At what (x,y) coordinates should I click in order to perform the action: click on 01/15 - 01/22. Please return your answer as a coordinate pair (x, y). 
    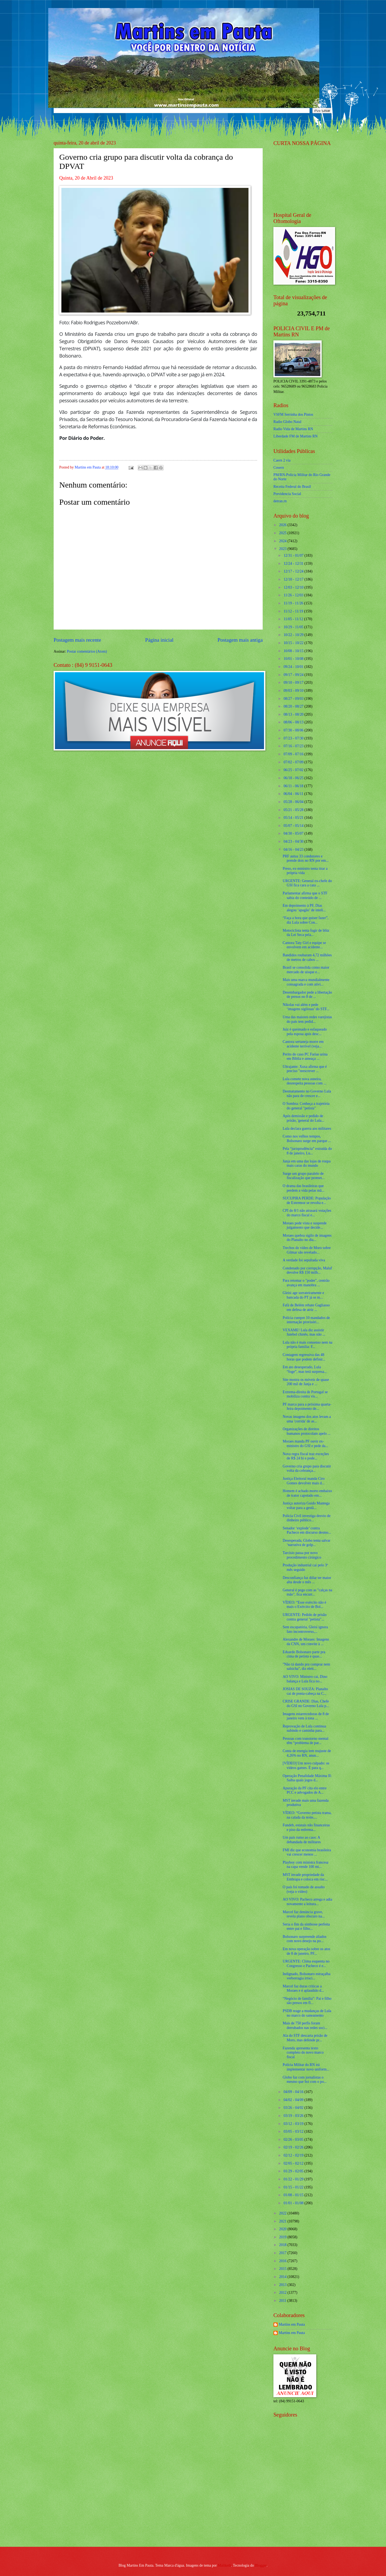
    Looking at the image, I should click on (294, 2187).